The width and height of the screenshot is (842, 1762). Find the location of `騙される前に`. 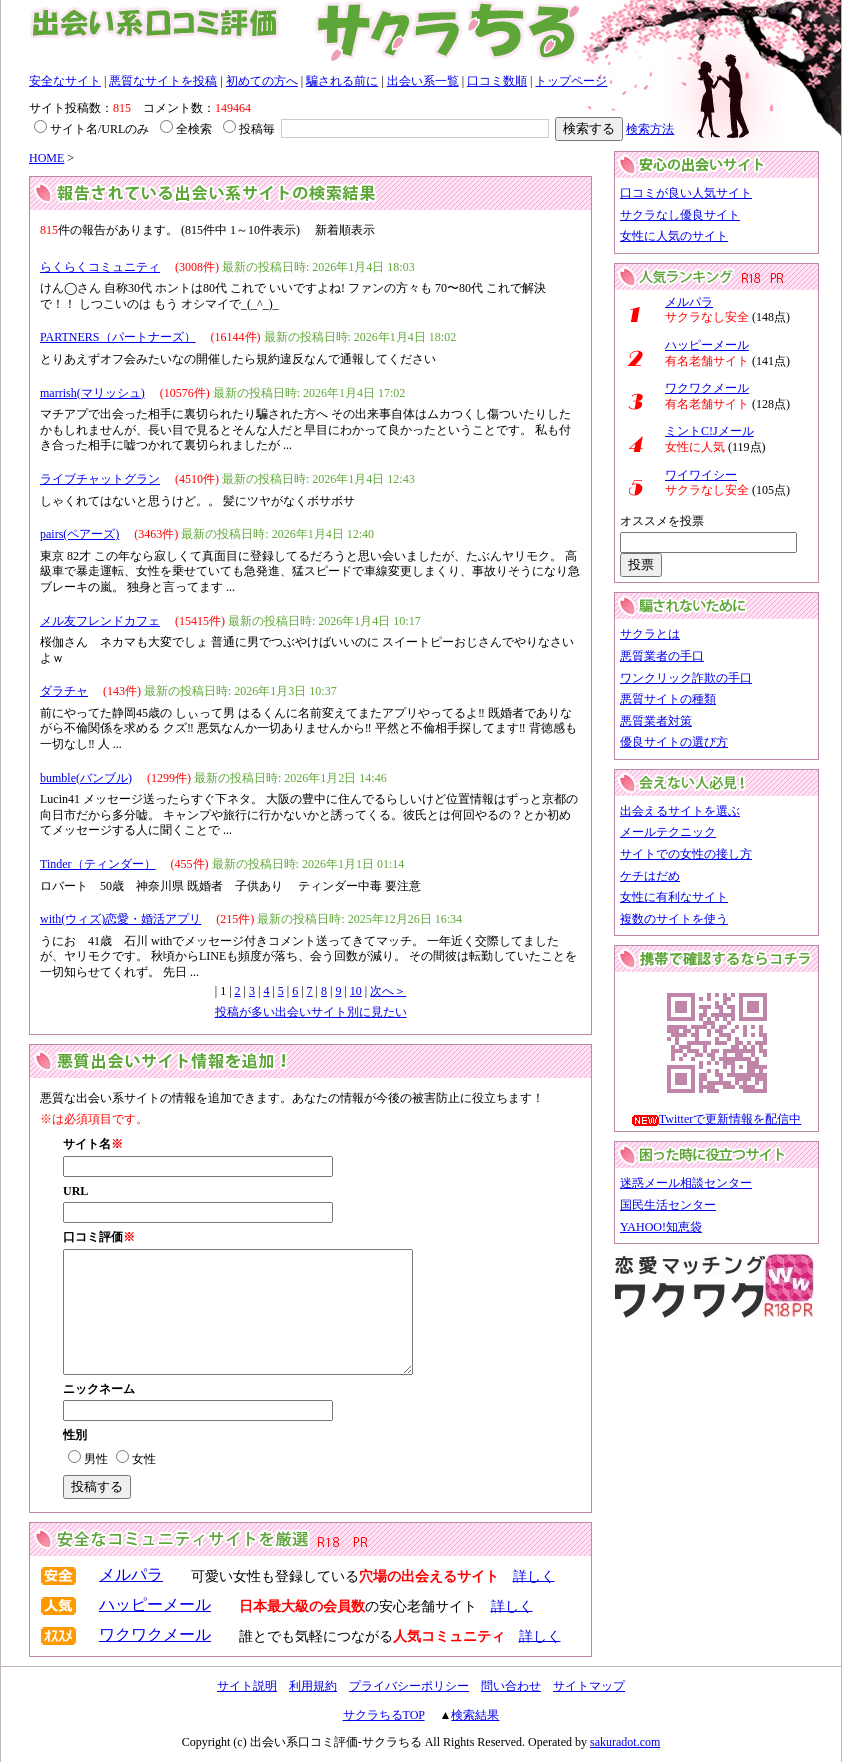

騙される前に is located at coordinates (342, 81).